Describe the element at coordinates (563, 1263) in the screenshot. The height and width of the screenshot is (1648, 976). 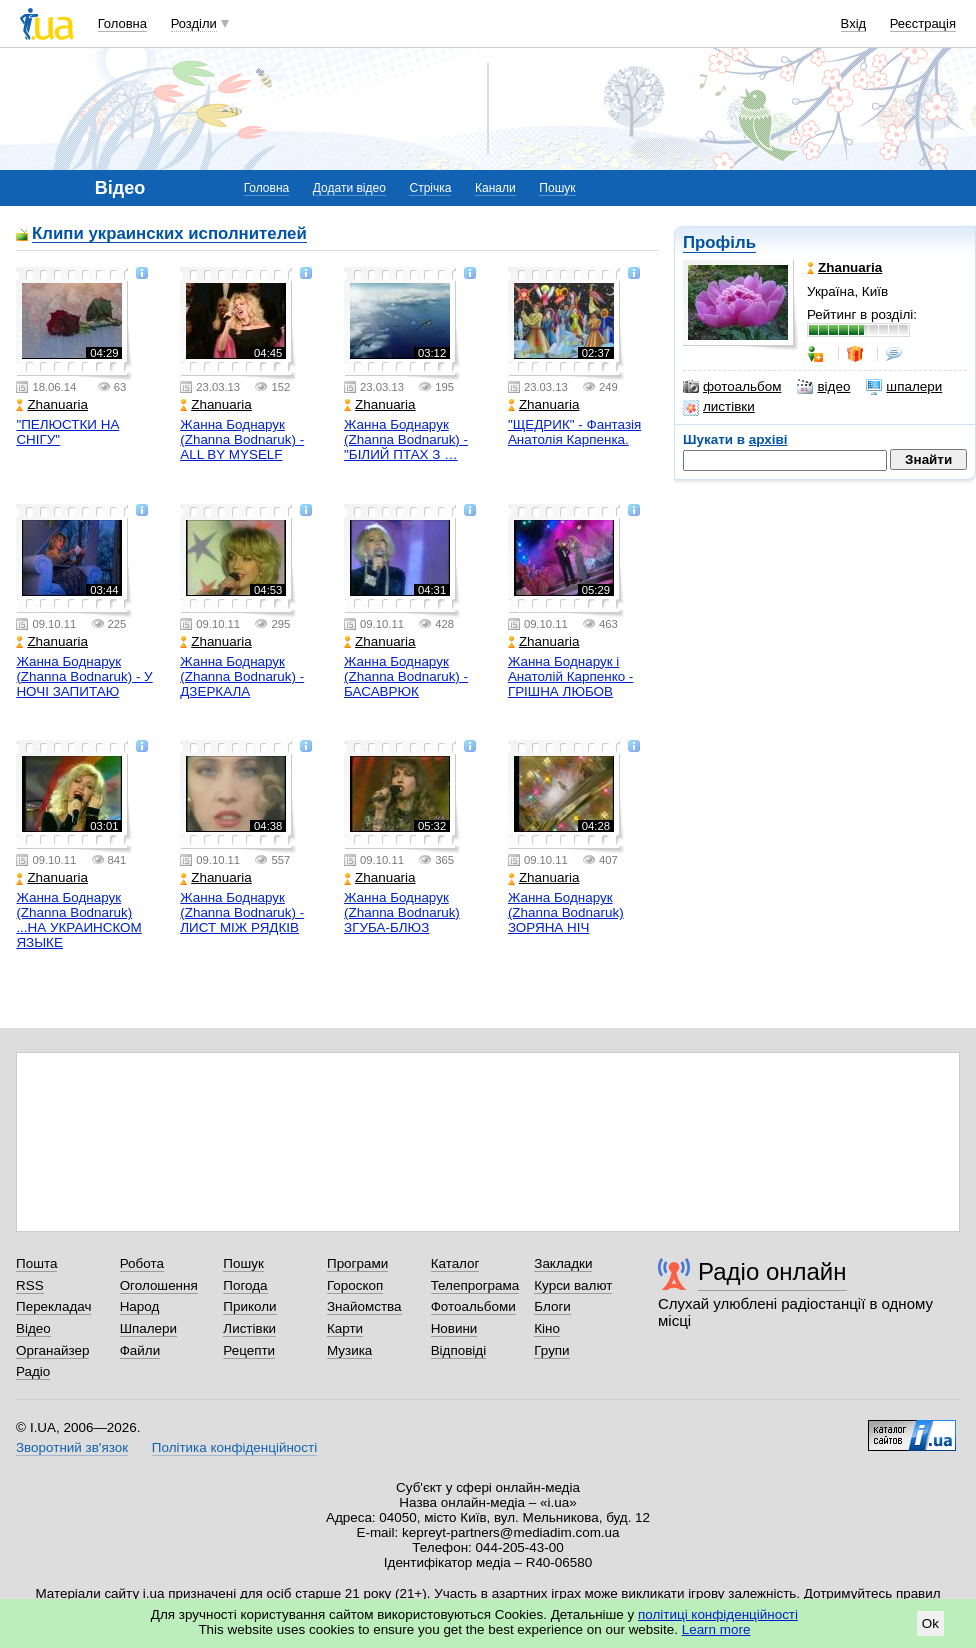
I see `Закладки` at that location.